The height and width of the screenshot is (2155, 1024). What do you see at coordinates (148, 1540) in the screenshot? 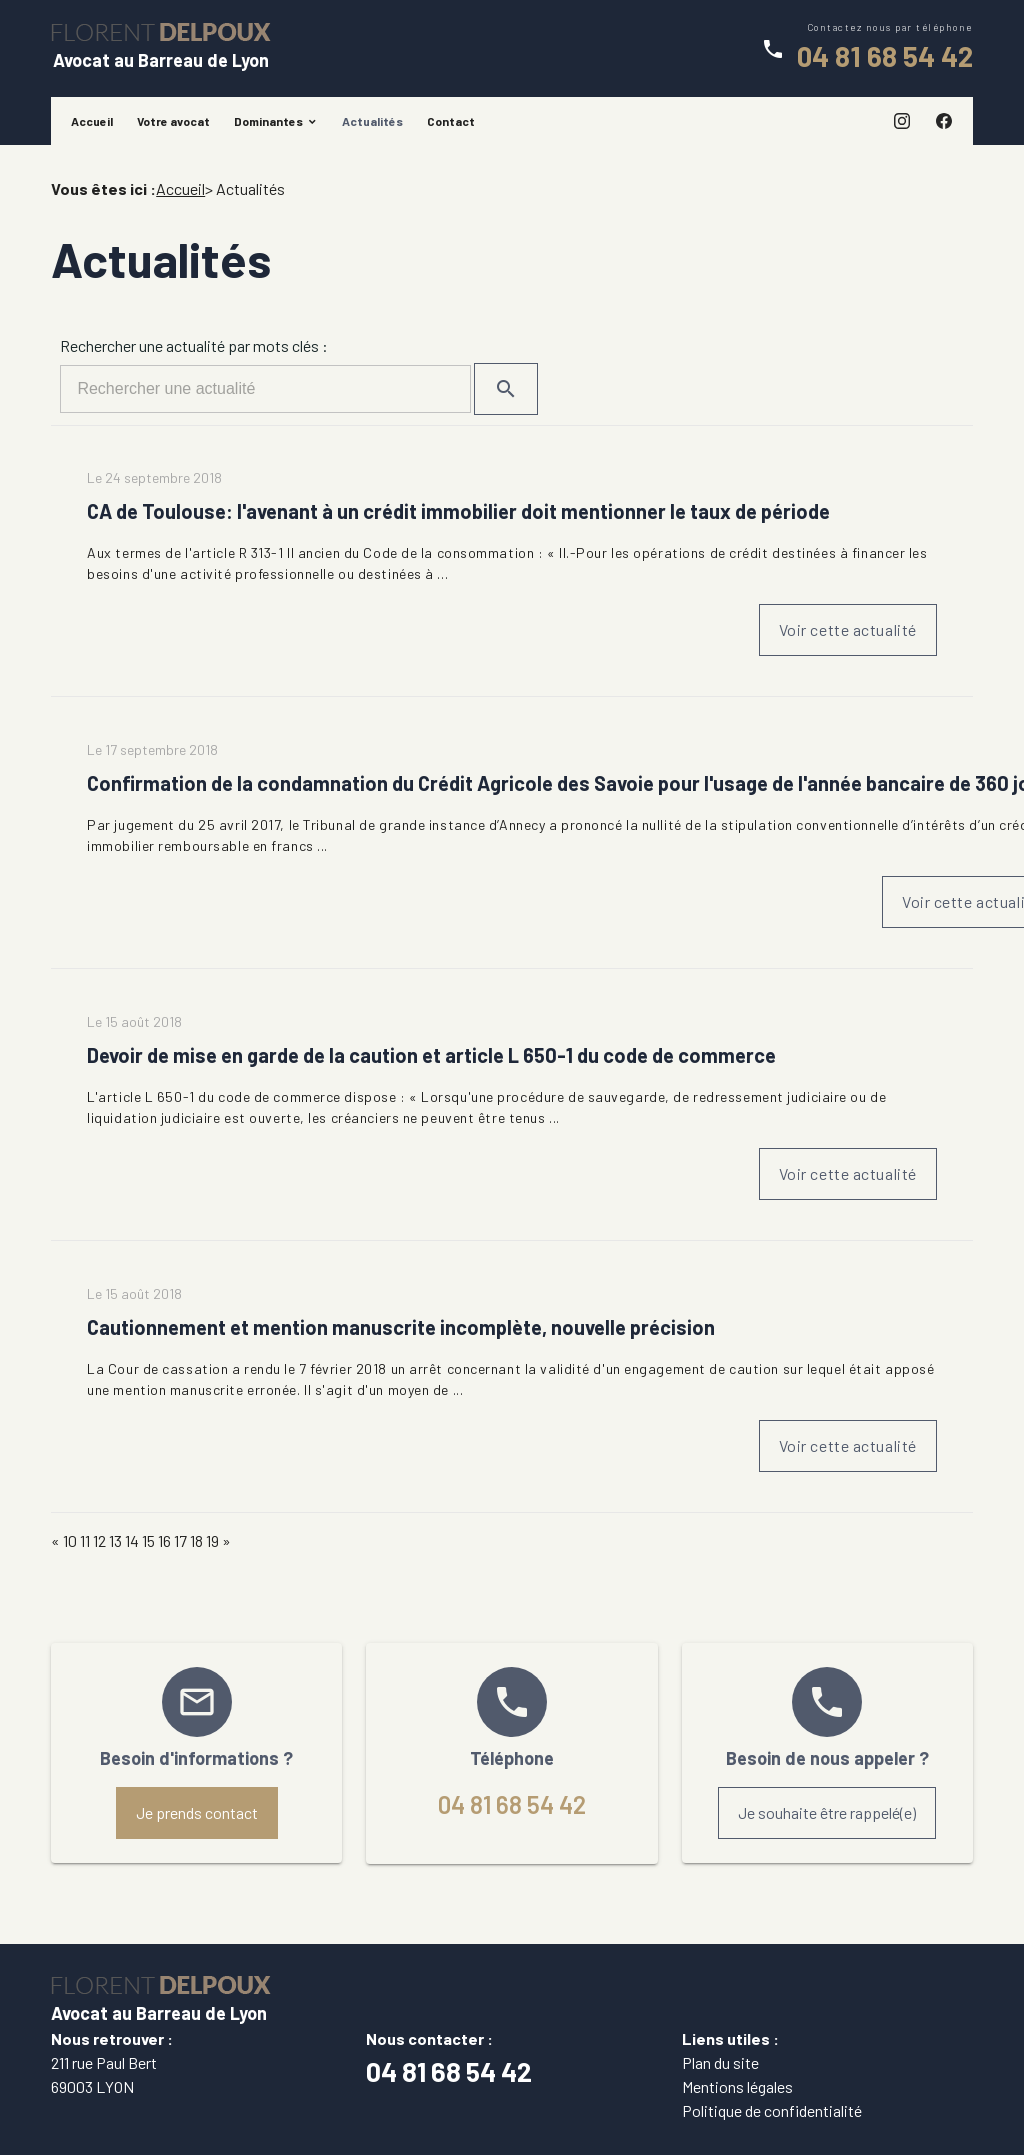
I see `15` at bounding box center [148, 1540].